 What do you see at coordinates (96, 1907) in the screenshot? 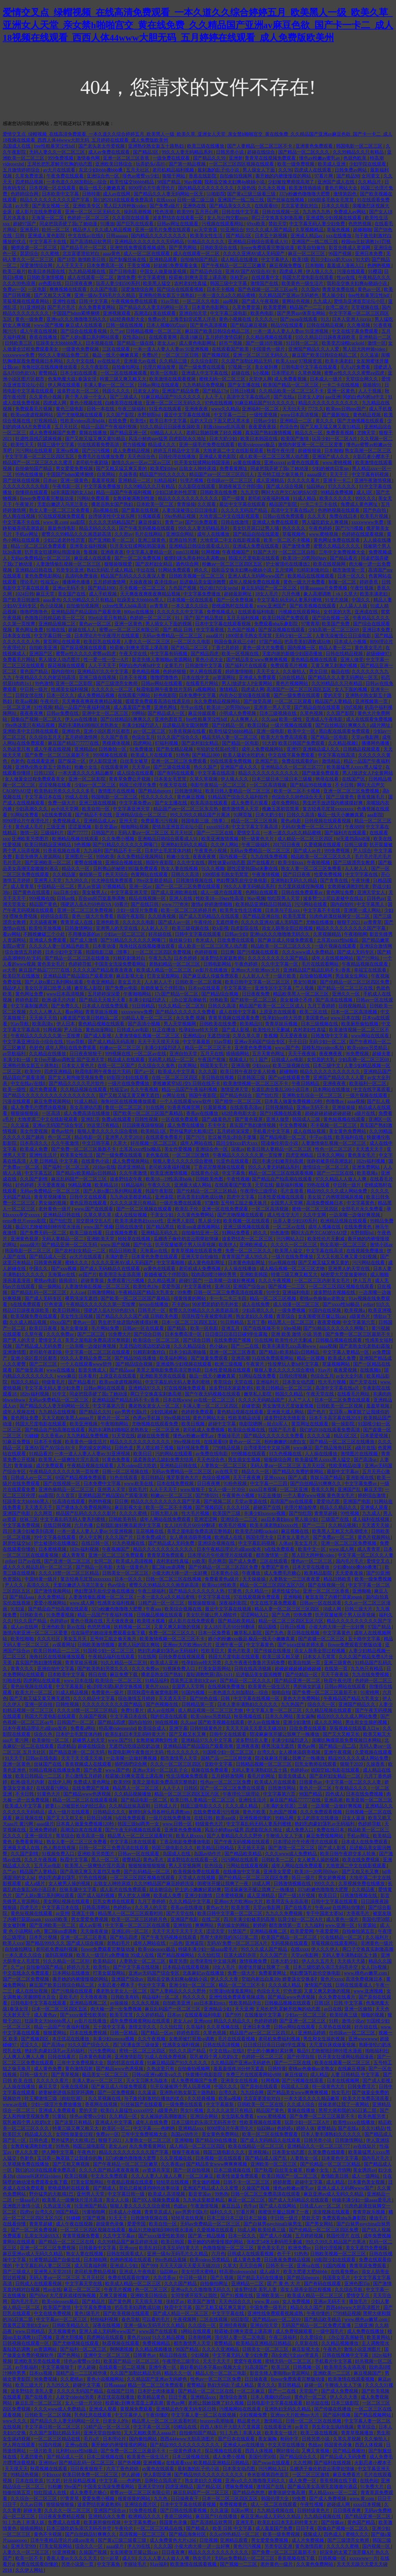
I see `日韩高清网站` at bounding box center [96, 1907].